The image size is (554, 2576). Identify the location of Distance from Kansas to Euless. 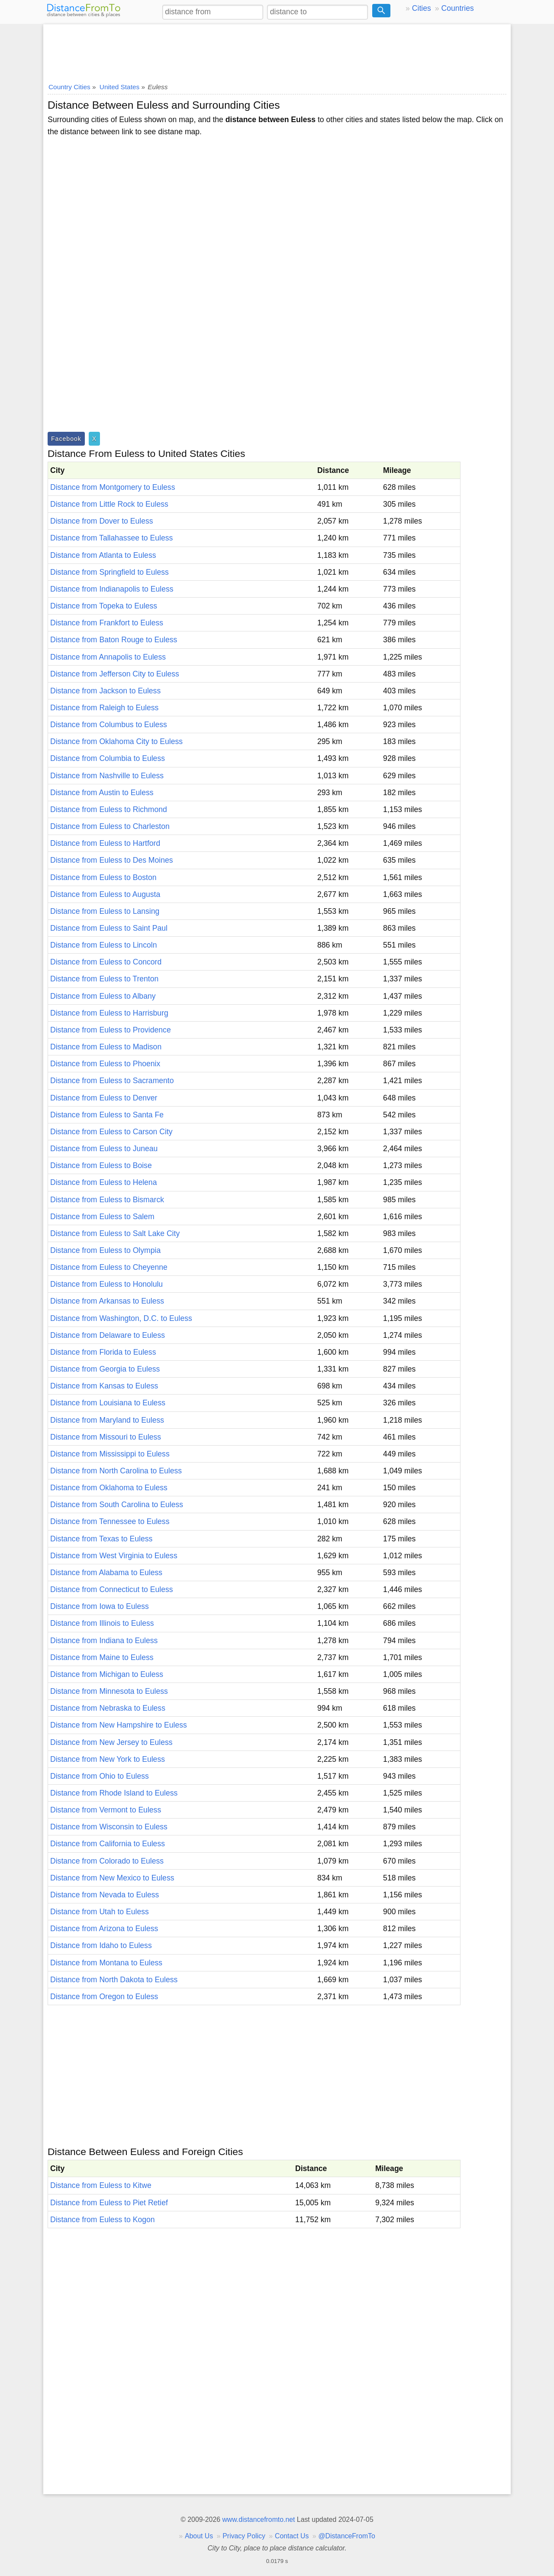
(104, 1386).